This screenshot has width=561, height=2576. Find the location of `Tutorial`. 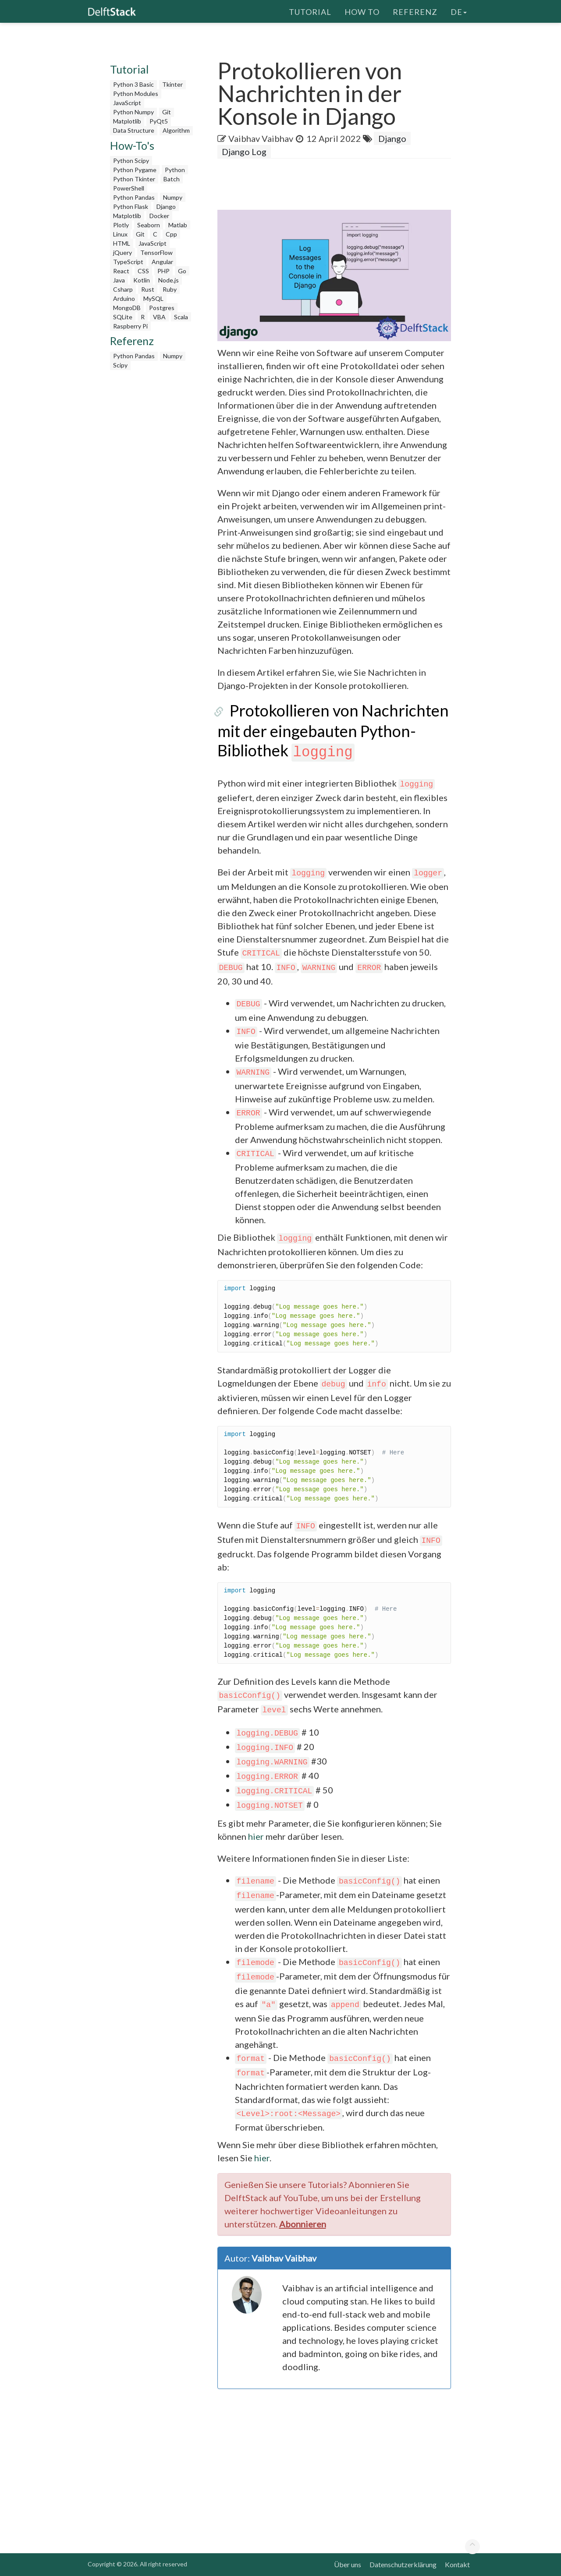

Tutorial is located at coordinates (310, 11).